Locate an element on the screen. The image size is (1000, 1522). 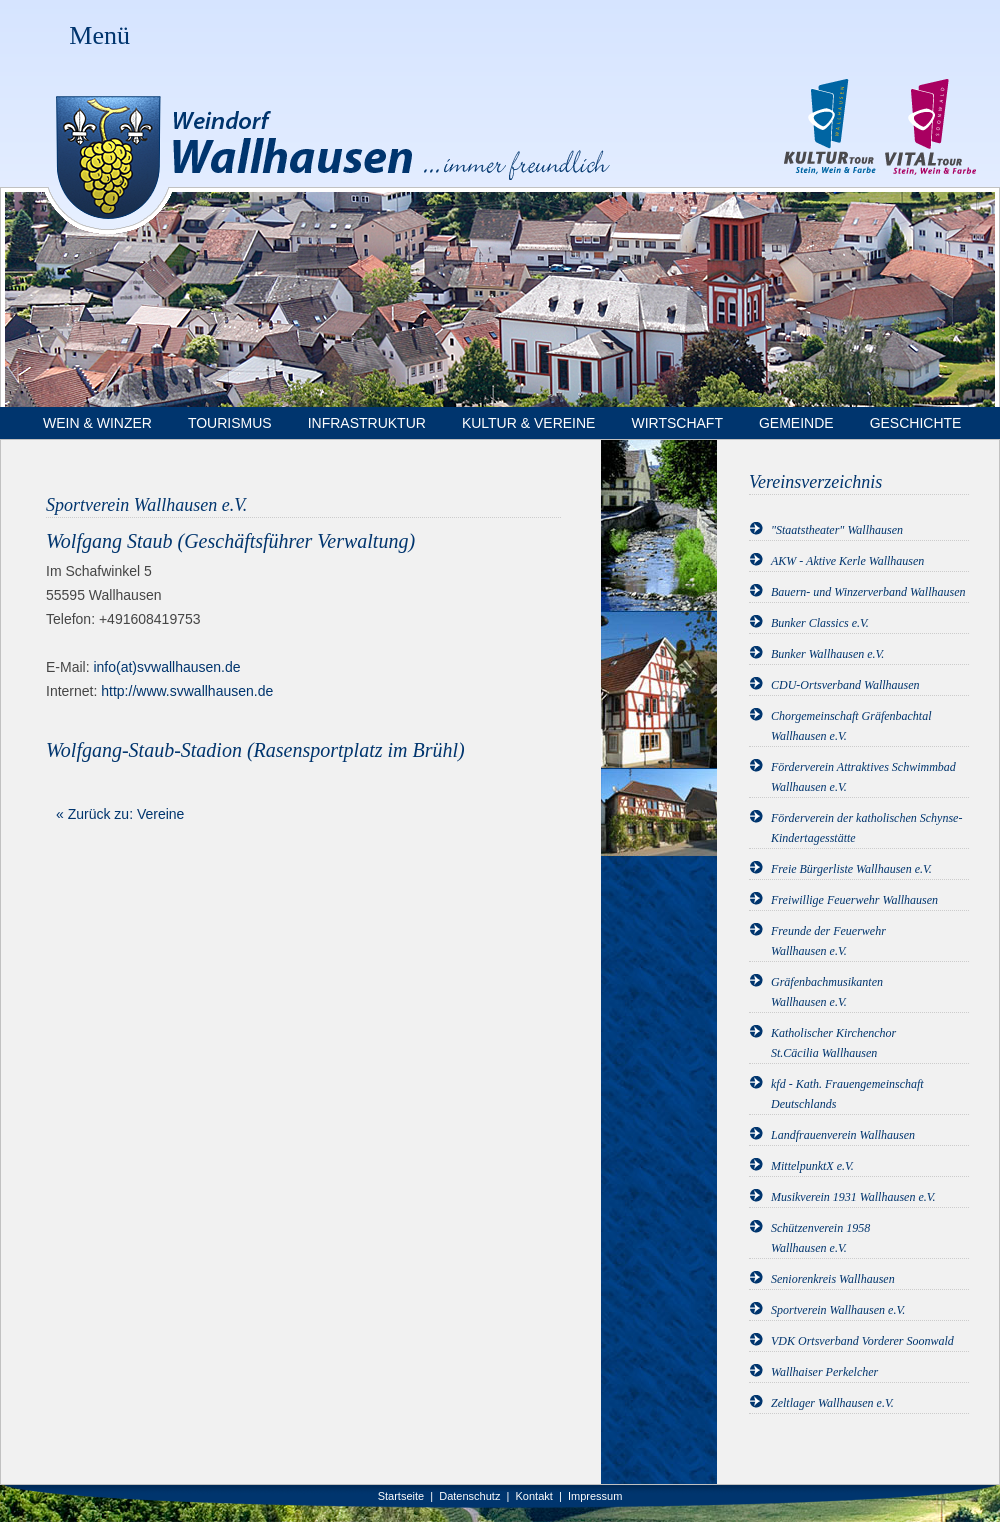
Zeltlager Wallhausen e.V. is located at coordinates (832, 1403).